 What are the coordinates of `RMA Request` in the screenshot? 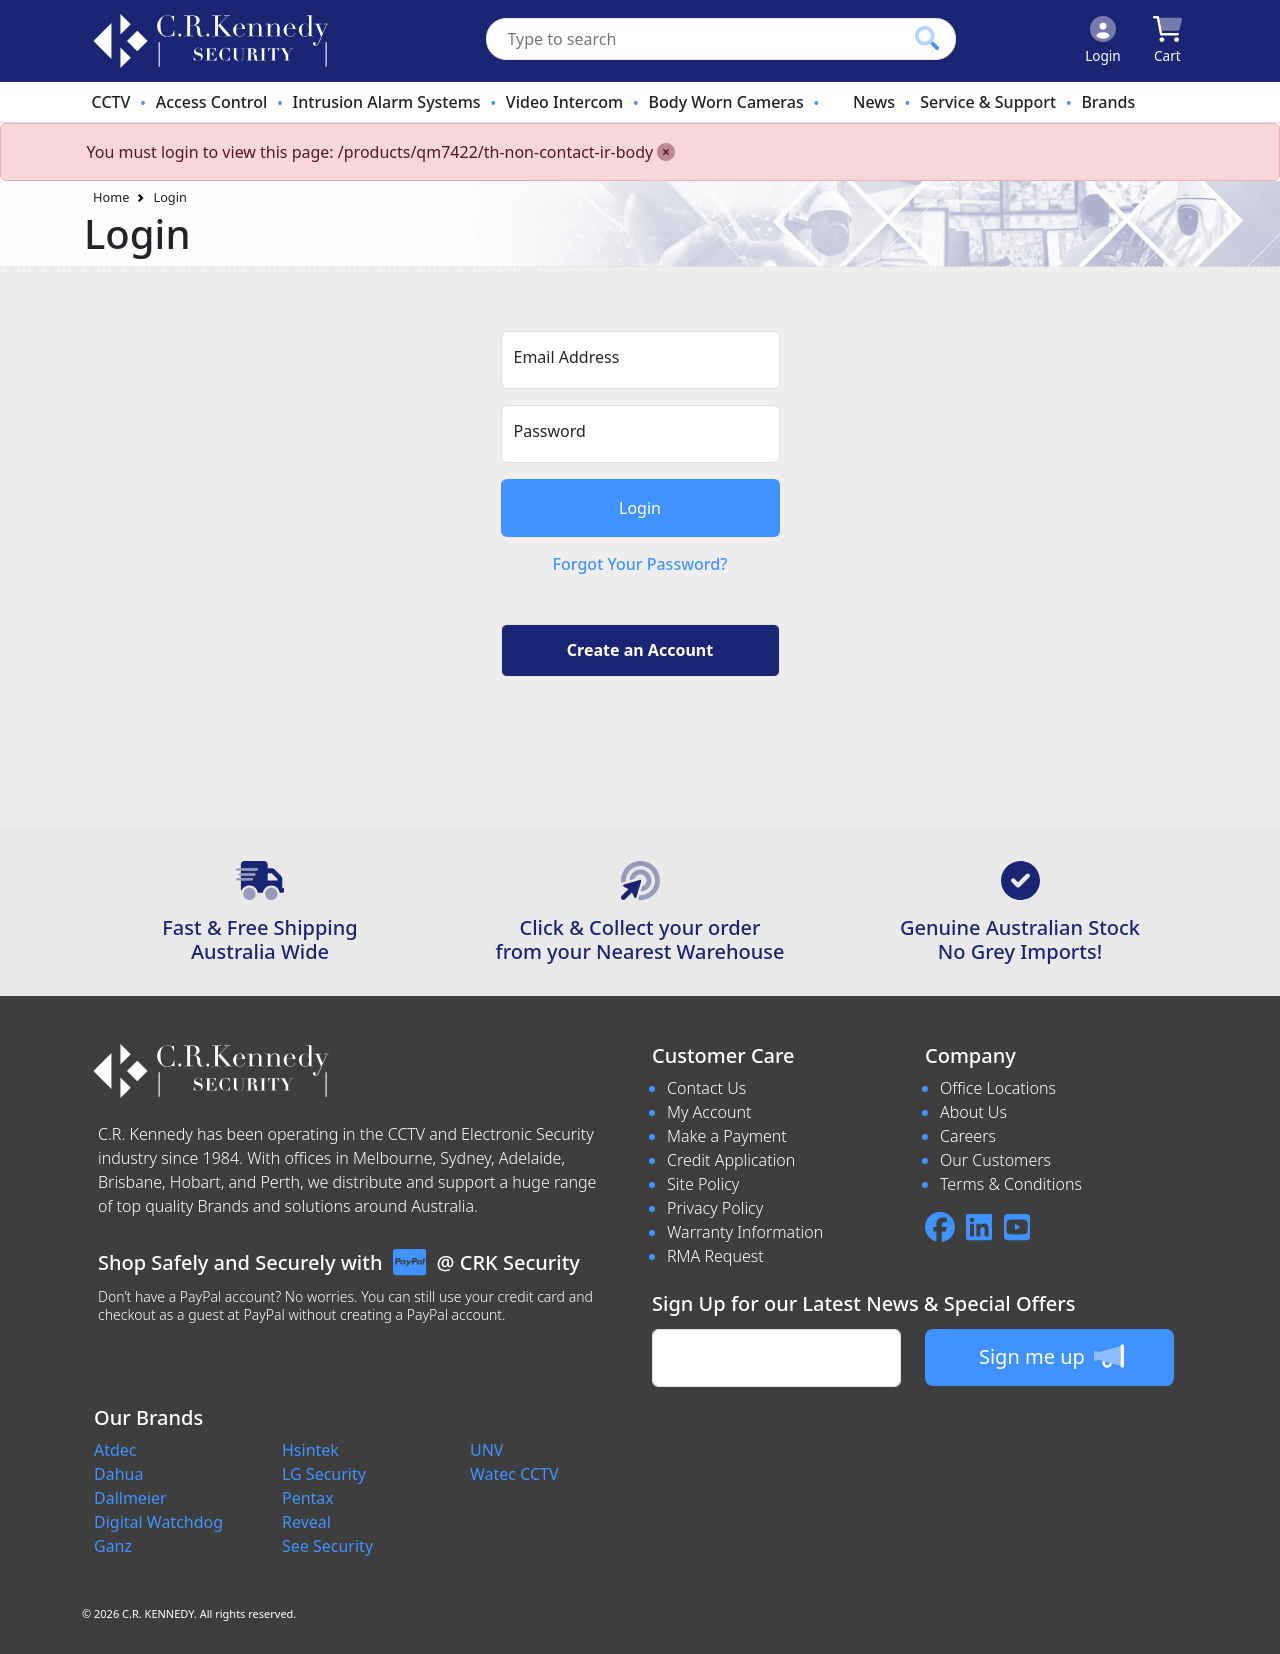 It's located at (715, 1256).